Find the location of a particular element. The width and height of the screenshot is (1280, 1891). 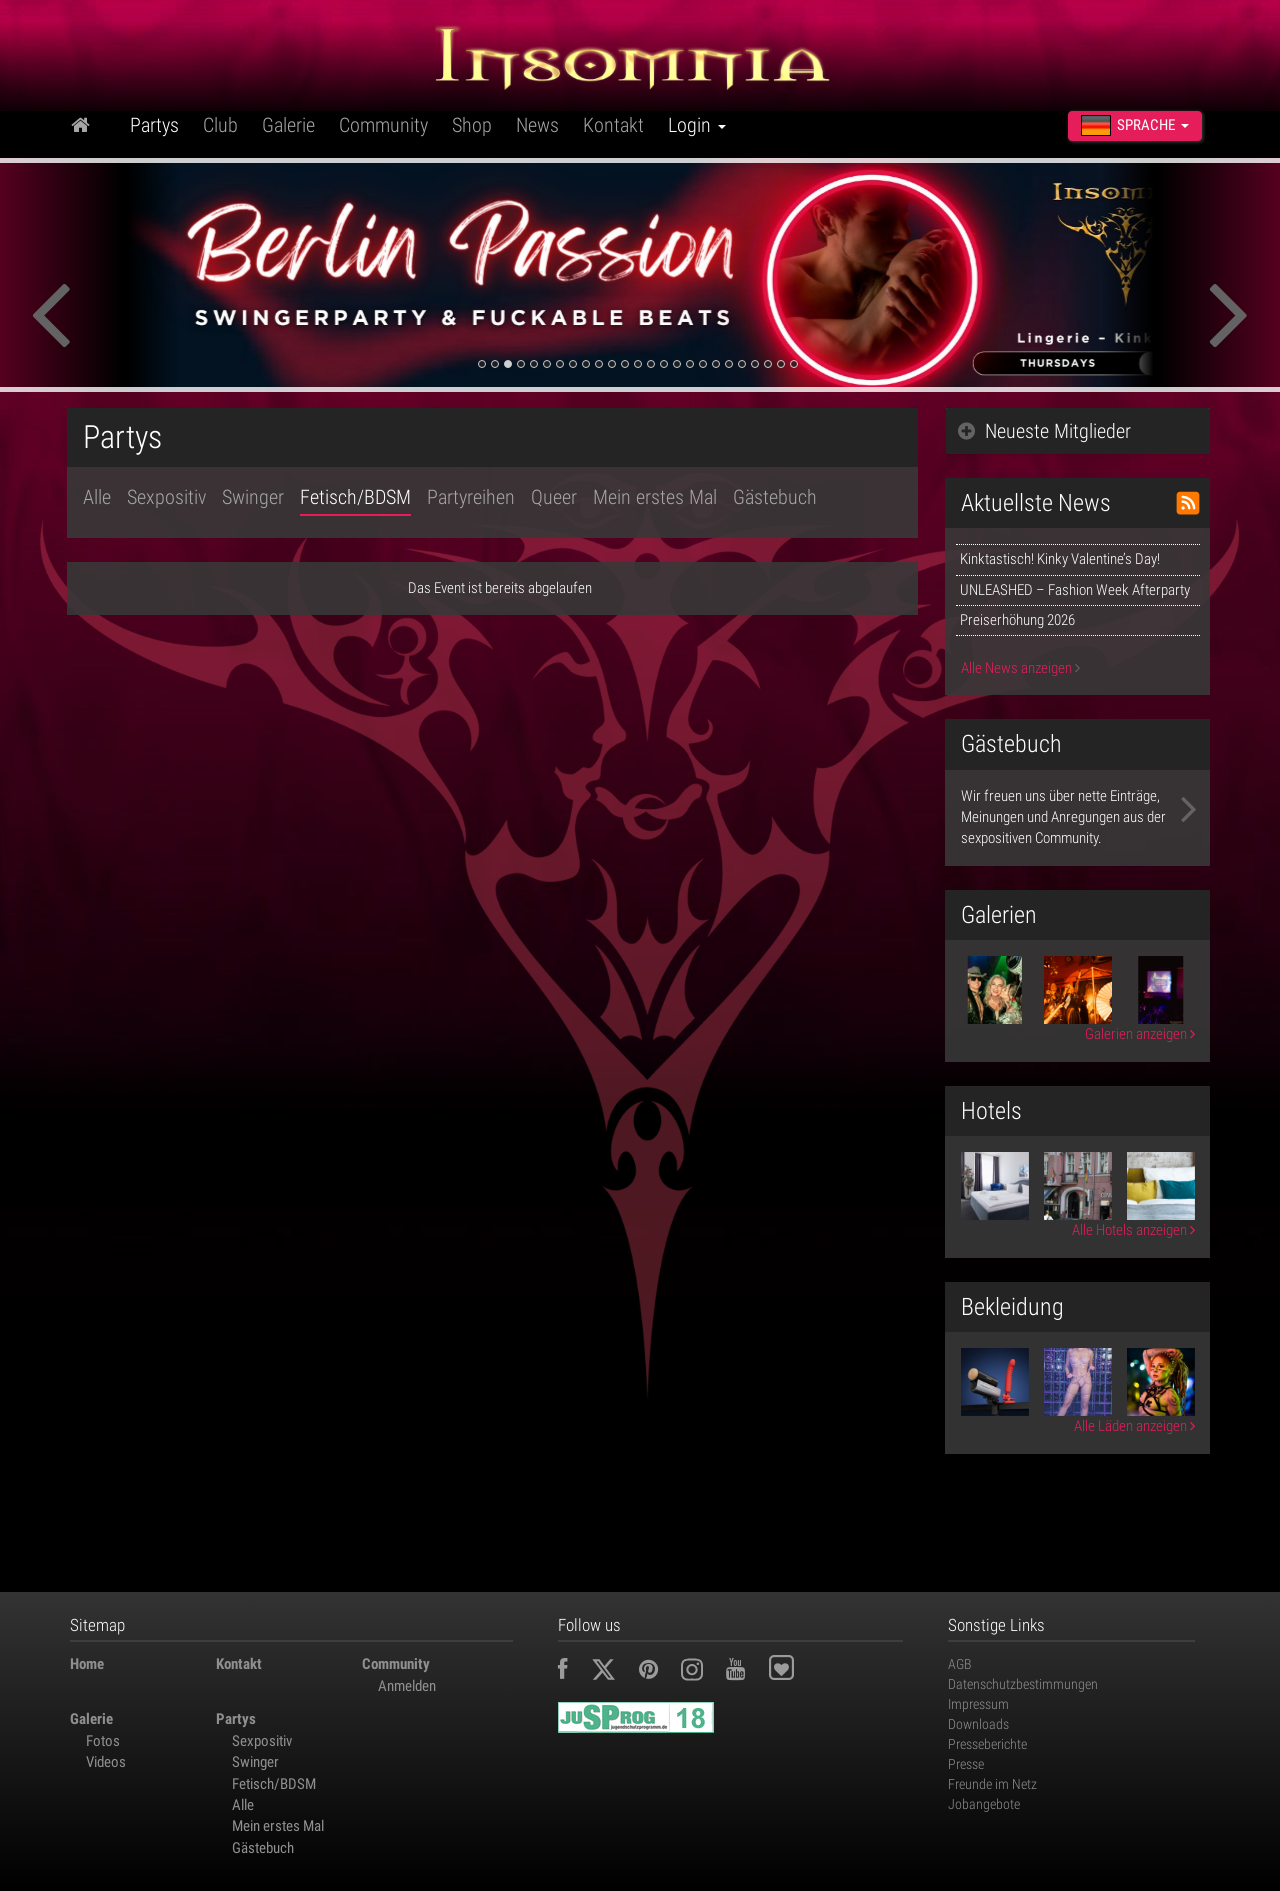

Neueste Mitglieder is located at coordinates (1044, 431).